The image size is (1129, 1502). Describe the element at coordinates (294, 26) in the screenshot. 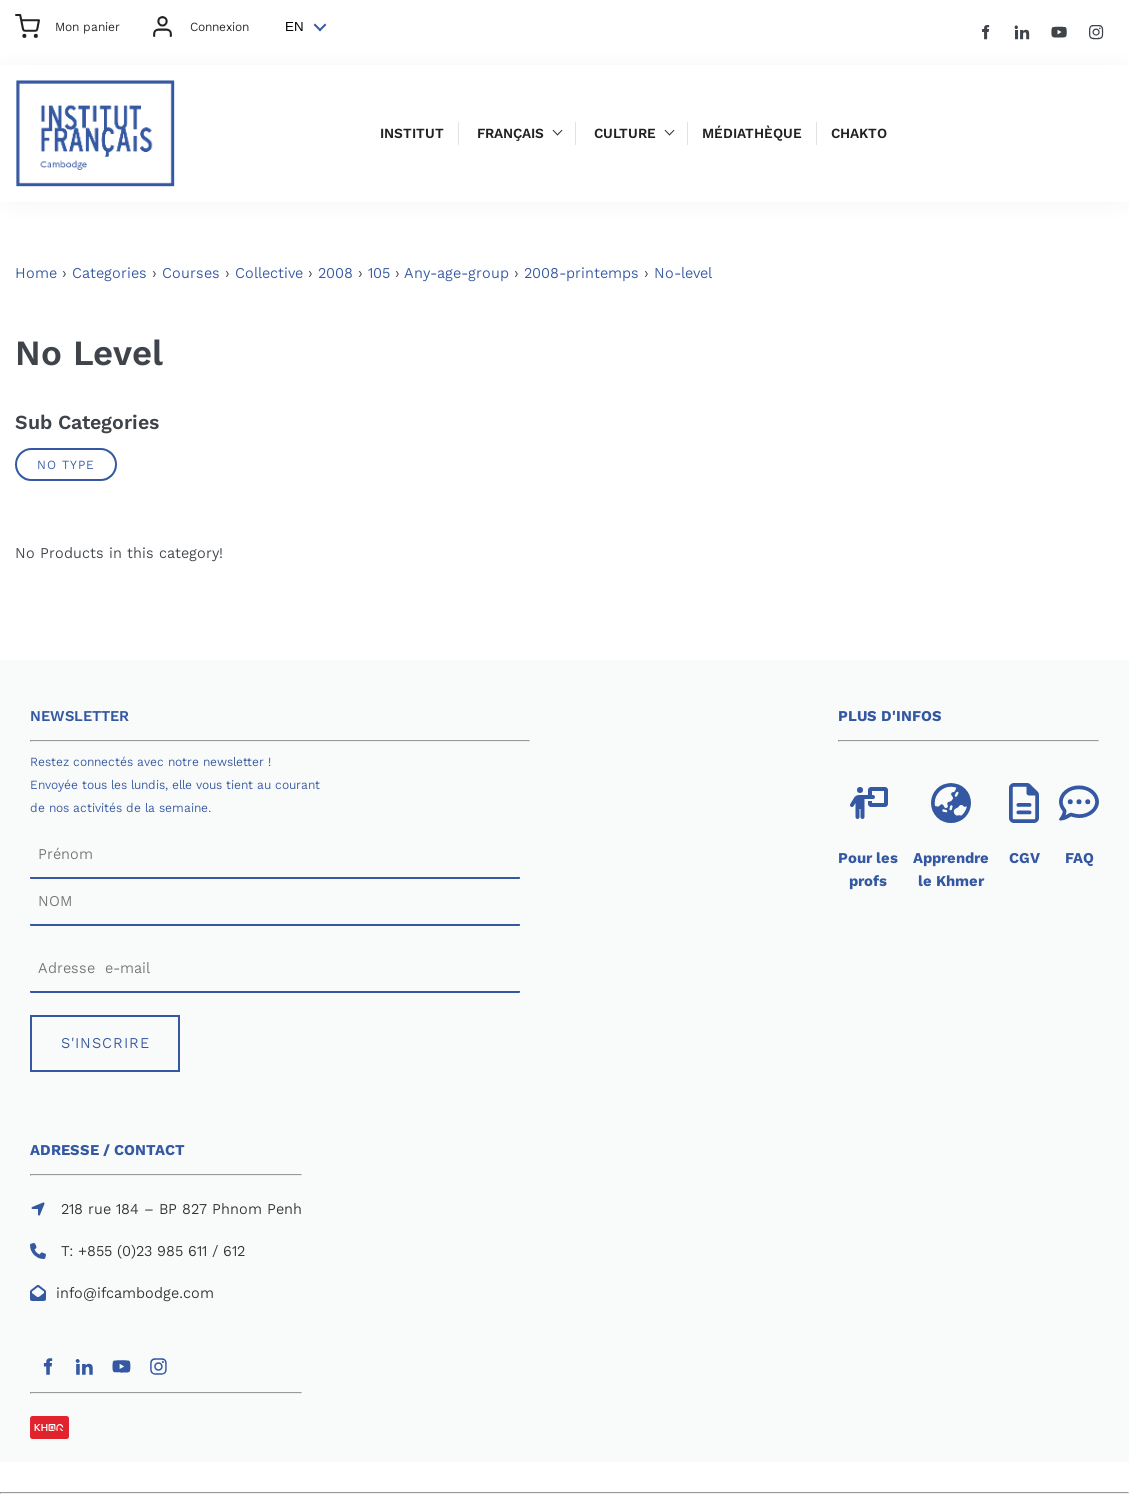

I see `EN` at that location.